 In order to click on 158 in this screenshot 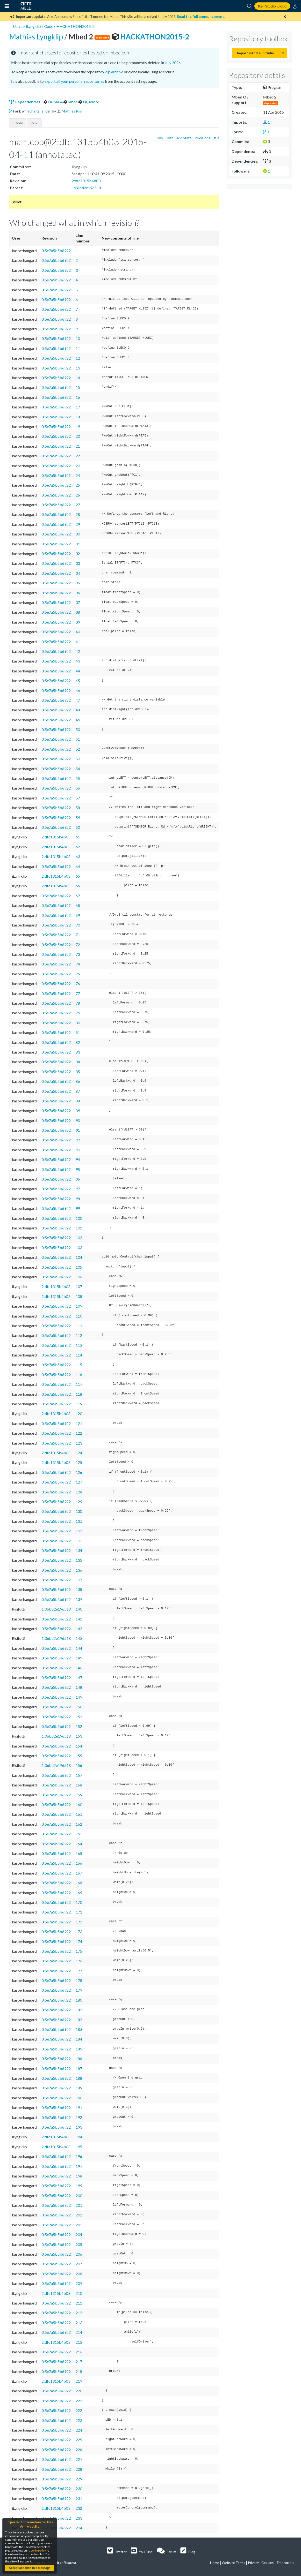, I will do `click(79, 1785)`.